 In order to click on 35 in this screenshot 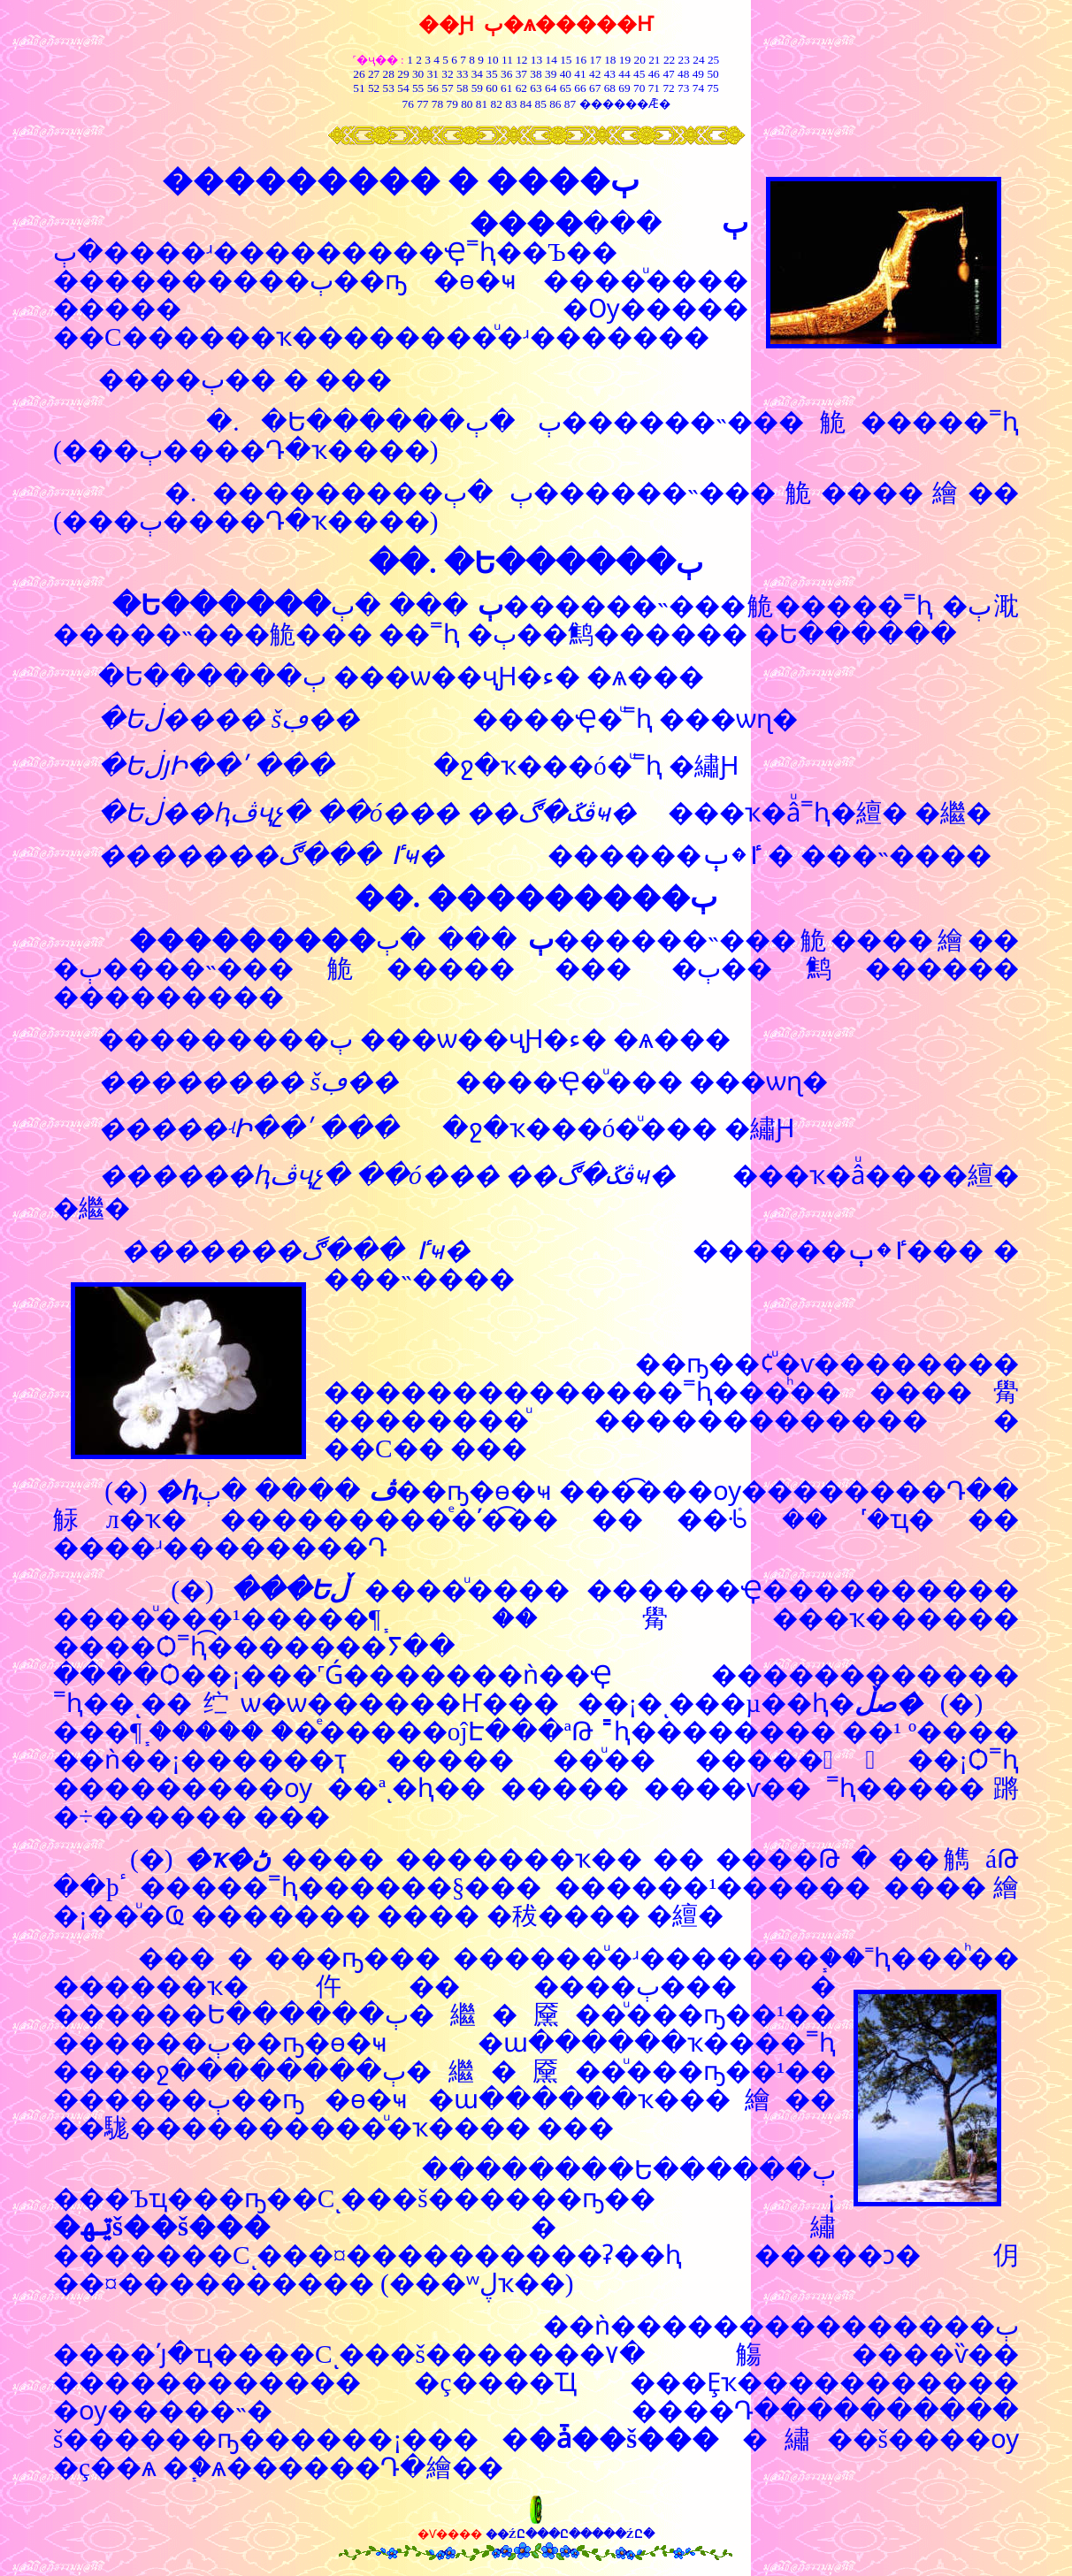, I will do `click(491, 73)`.